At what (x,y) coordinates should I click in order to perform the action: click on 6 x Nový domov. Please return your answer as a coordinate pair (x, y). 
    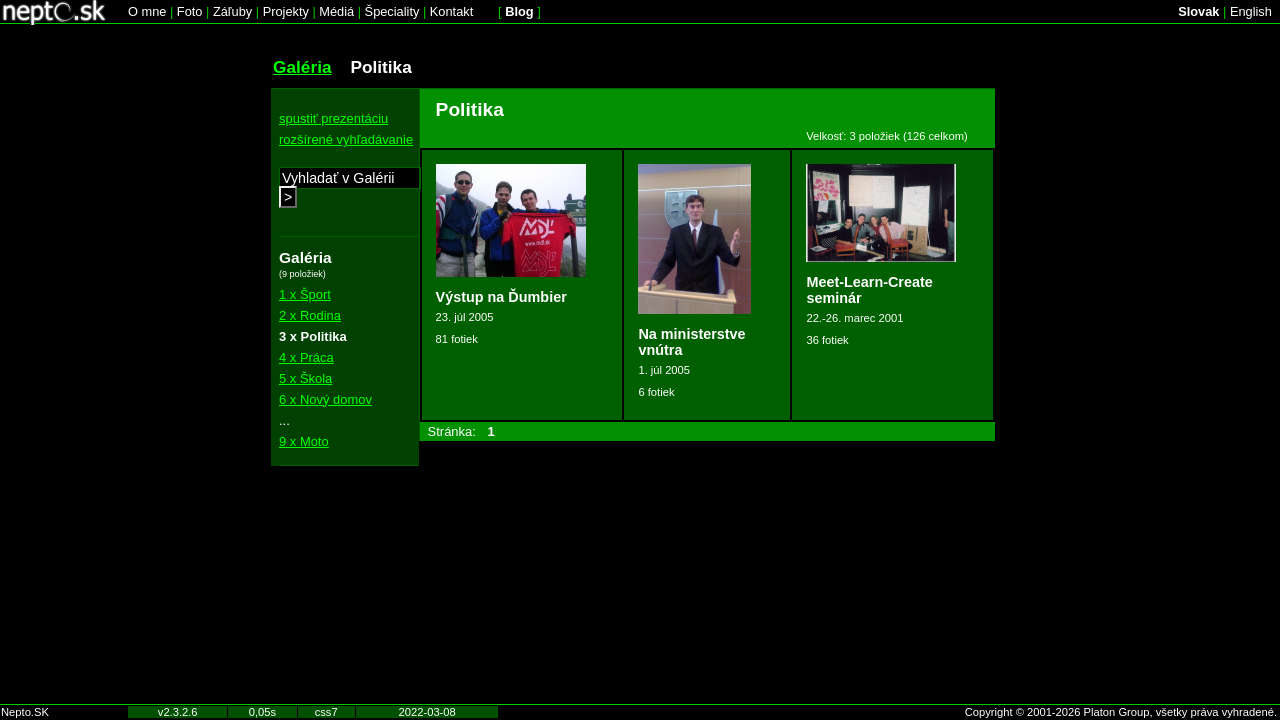
    Looking at the image, I should click on (325, 399).